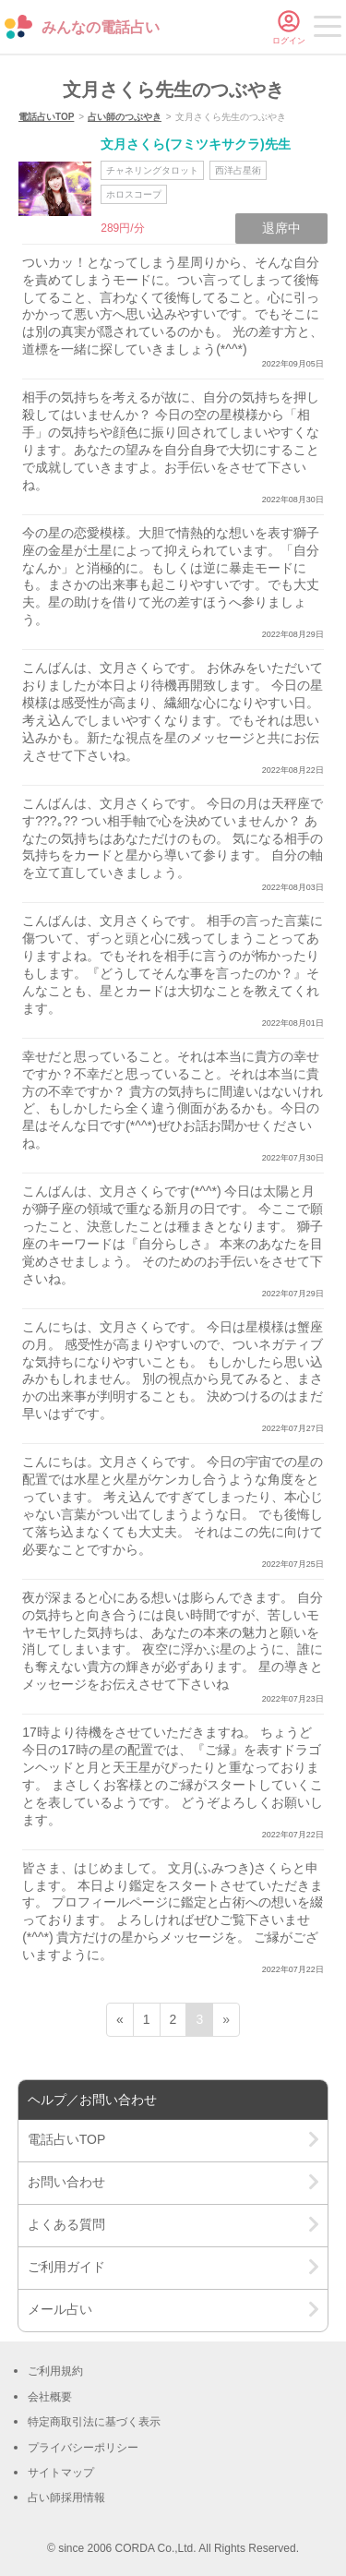 The width and height of the screenshot is (346, 2576). What do you see at coordinates (124, 117) in the screenshot?
I see `占い師のつぶやき` at bounding box center [124, 117].